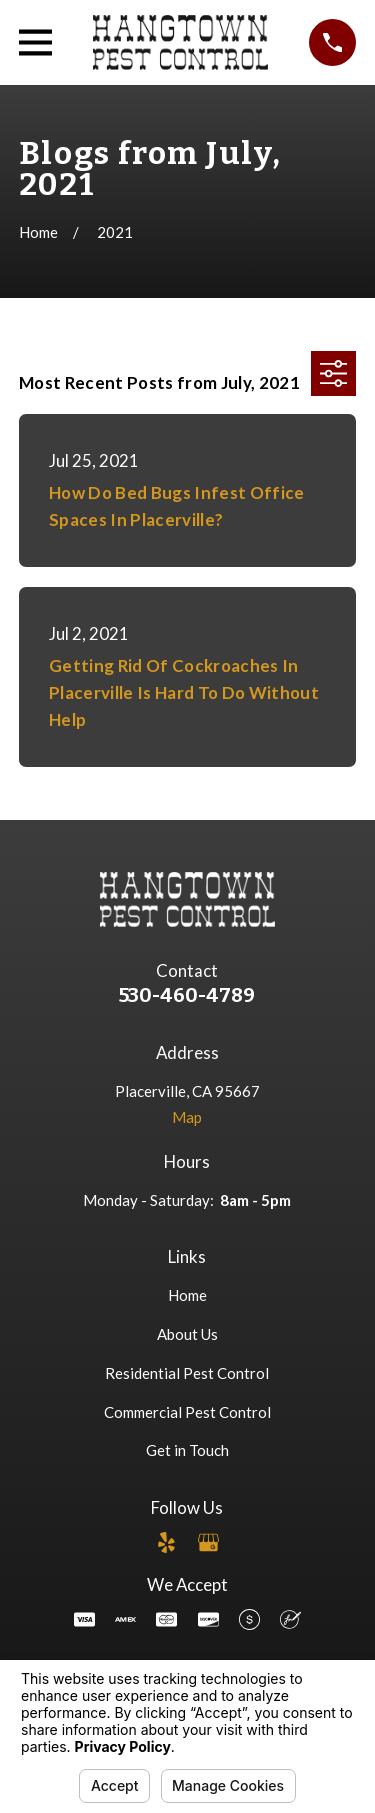 The image size is (375, 1813). What do you see at coordinates (187, 1295) in the screenshot?
I see `Home` at bounding box center [187, 1295].